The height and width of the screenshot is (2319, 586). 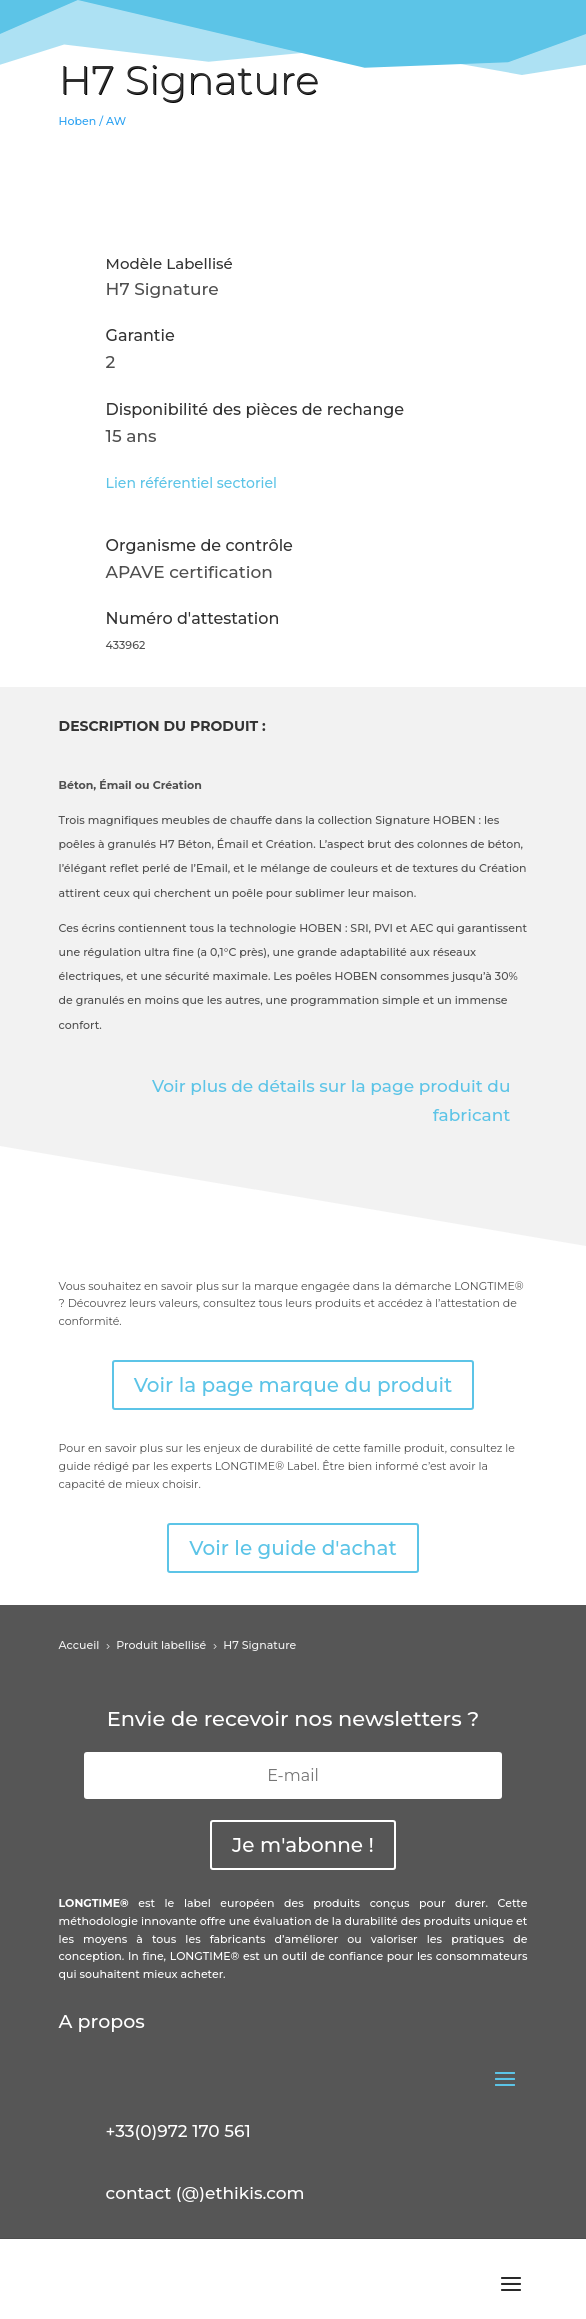 I want to click on Voir plus de détails sur la page produit du fabricant, so click(x=331, y=1100).